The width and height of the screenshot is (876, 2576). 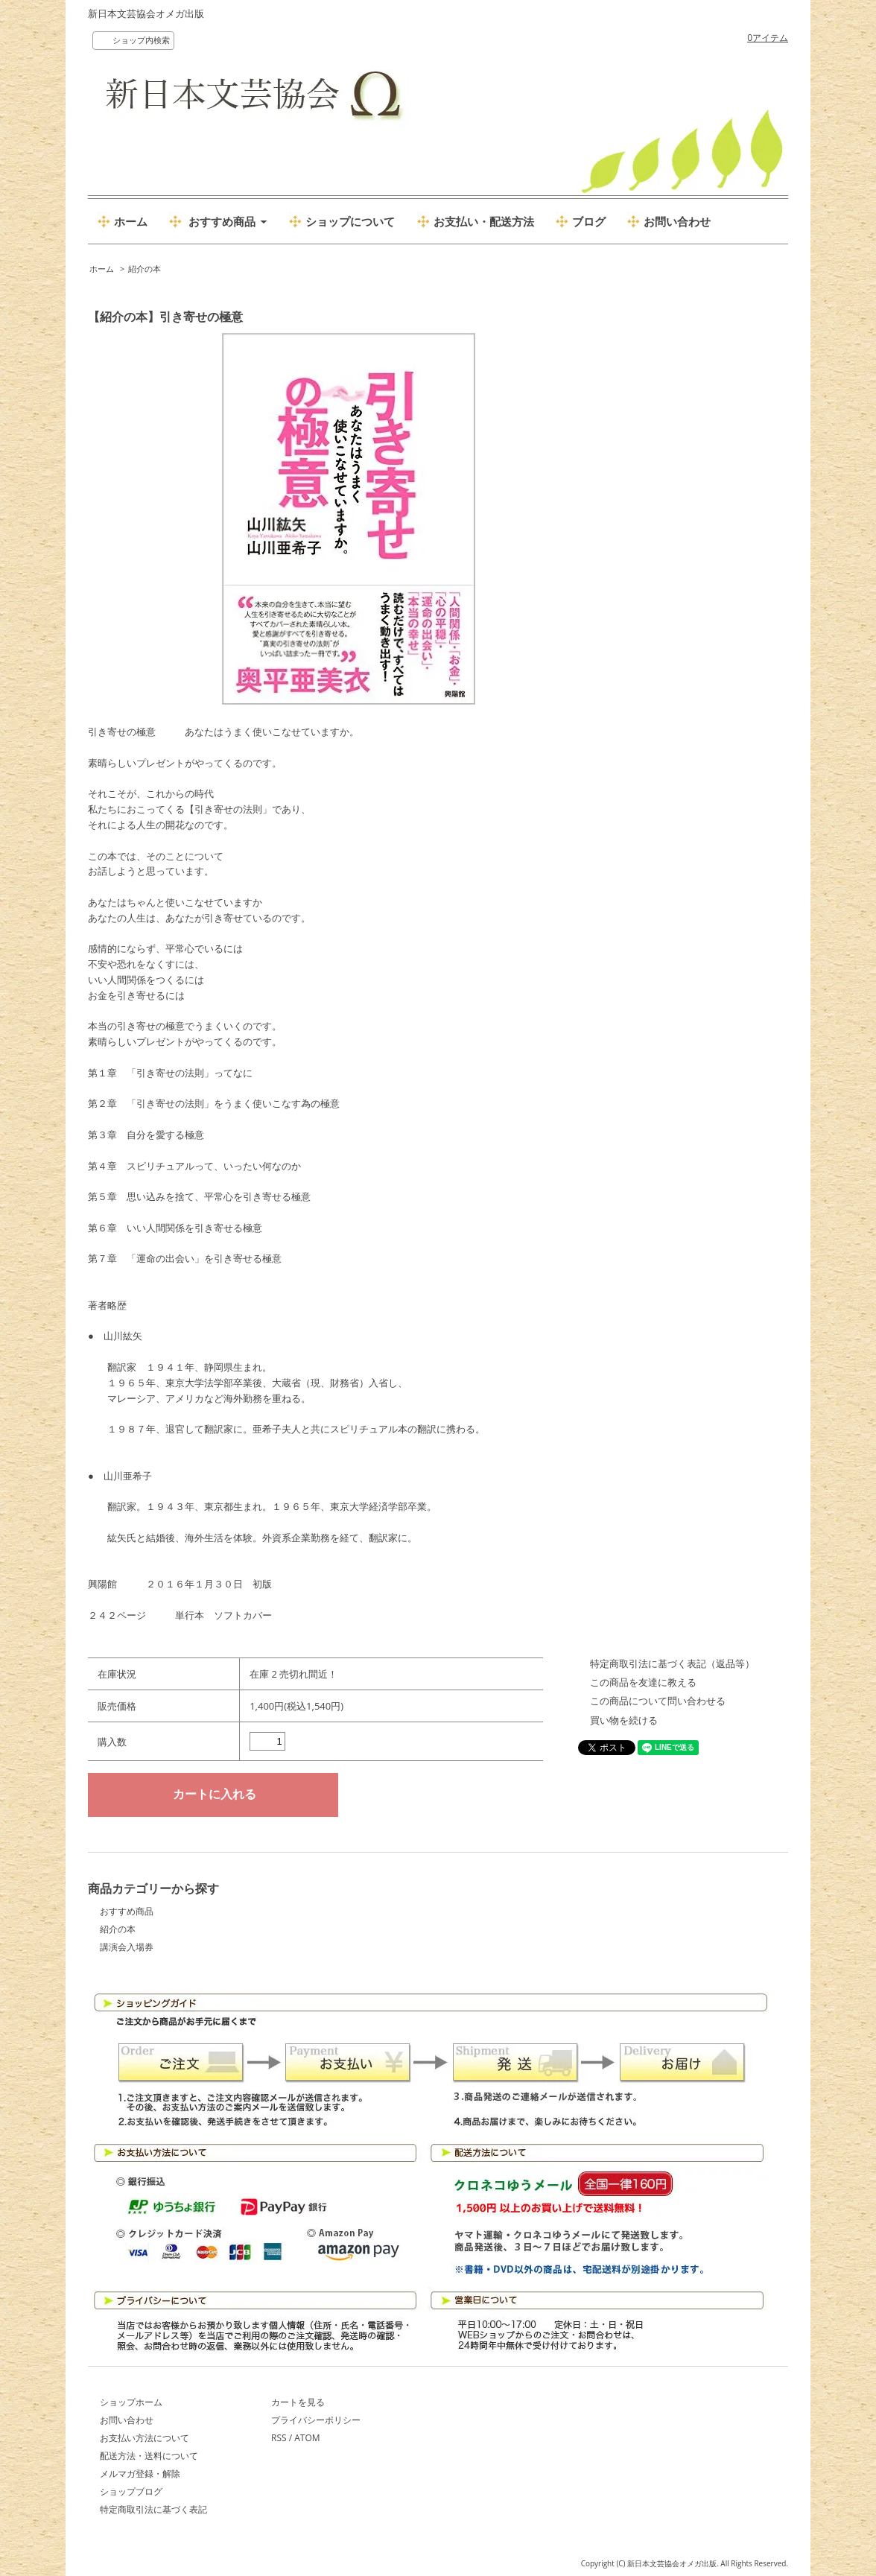 I want to click on メルマガ登録・解除, so click(x=140, y=2473).